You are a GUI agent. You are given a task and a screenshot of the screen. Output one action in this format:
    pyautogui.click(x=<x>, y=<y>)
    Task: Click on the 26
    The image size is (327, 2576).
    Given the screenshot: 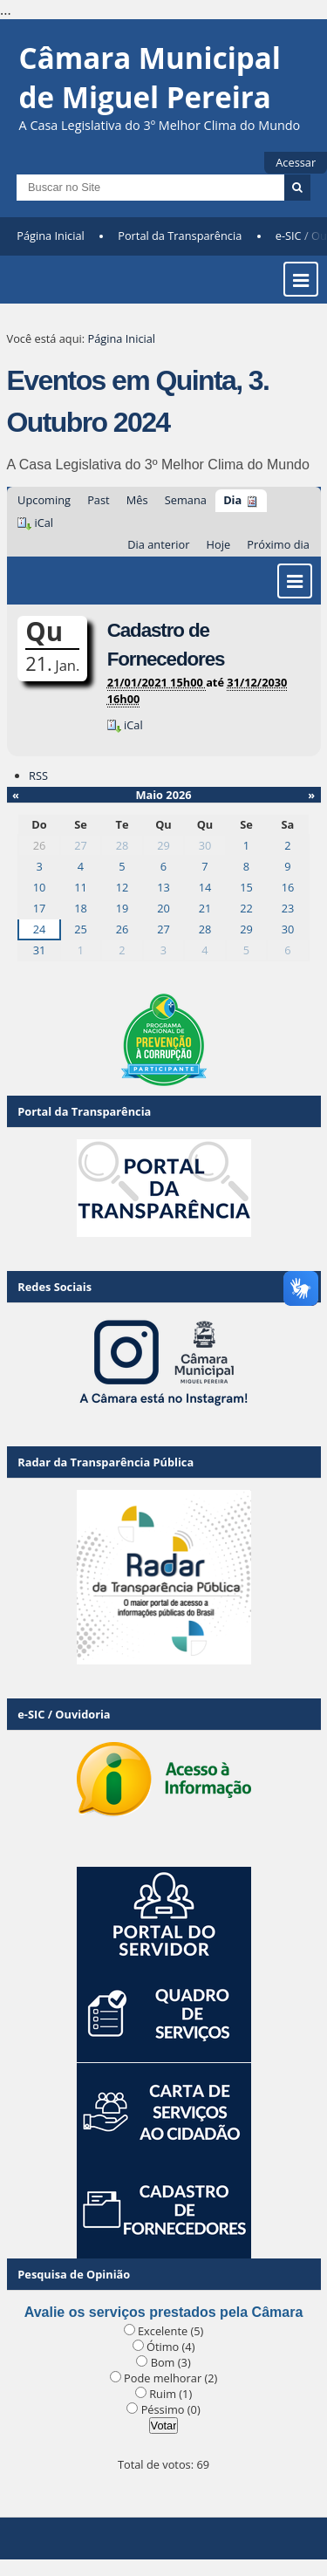 What is the action you would take?
    pyautogui.click(x=122, y=929)
    